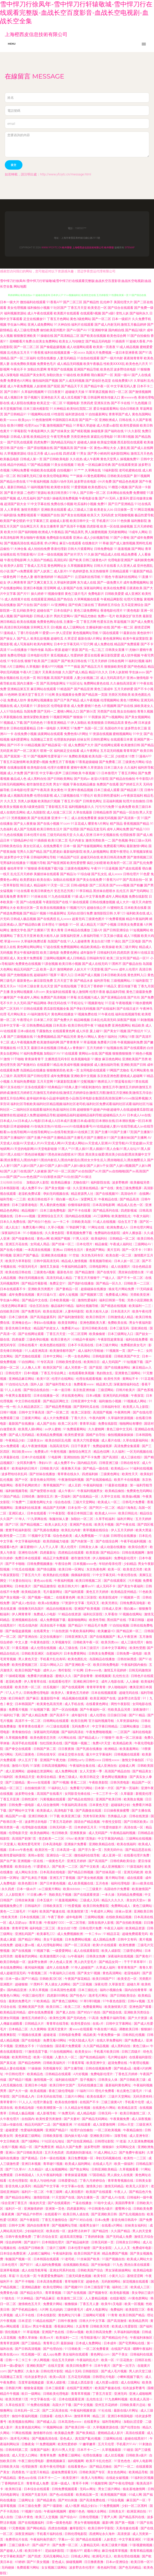 The width and height of the screenshot is (154, 2576). Describe the element at coordinates (118, 2057) in the screenshot. I see `毛片网址福利` at that location.